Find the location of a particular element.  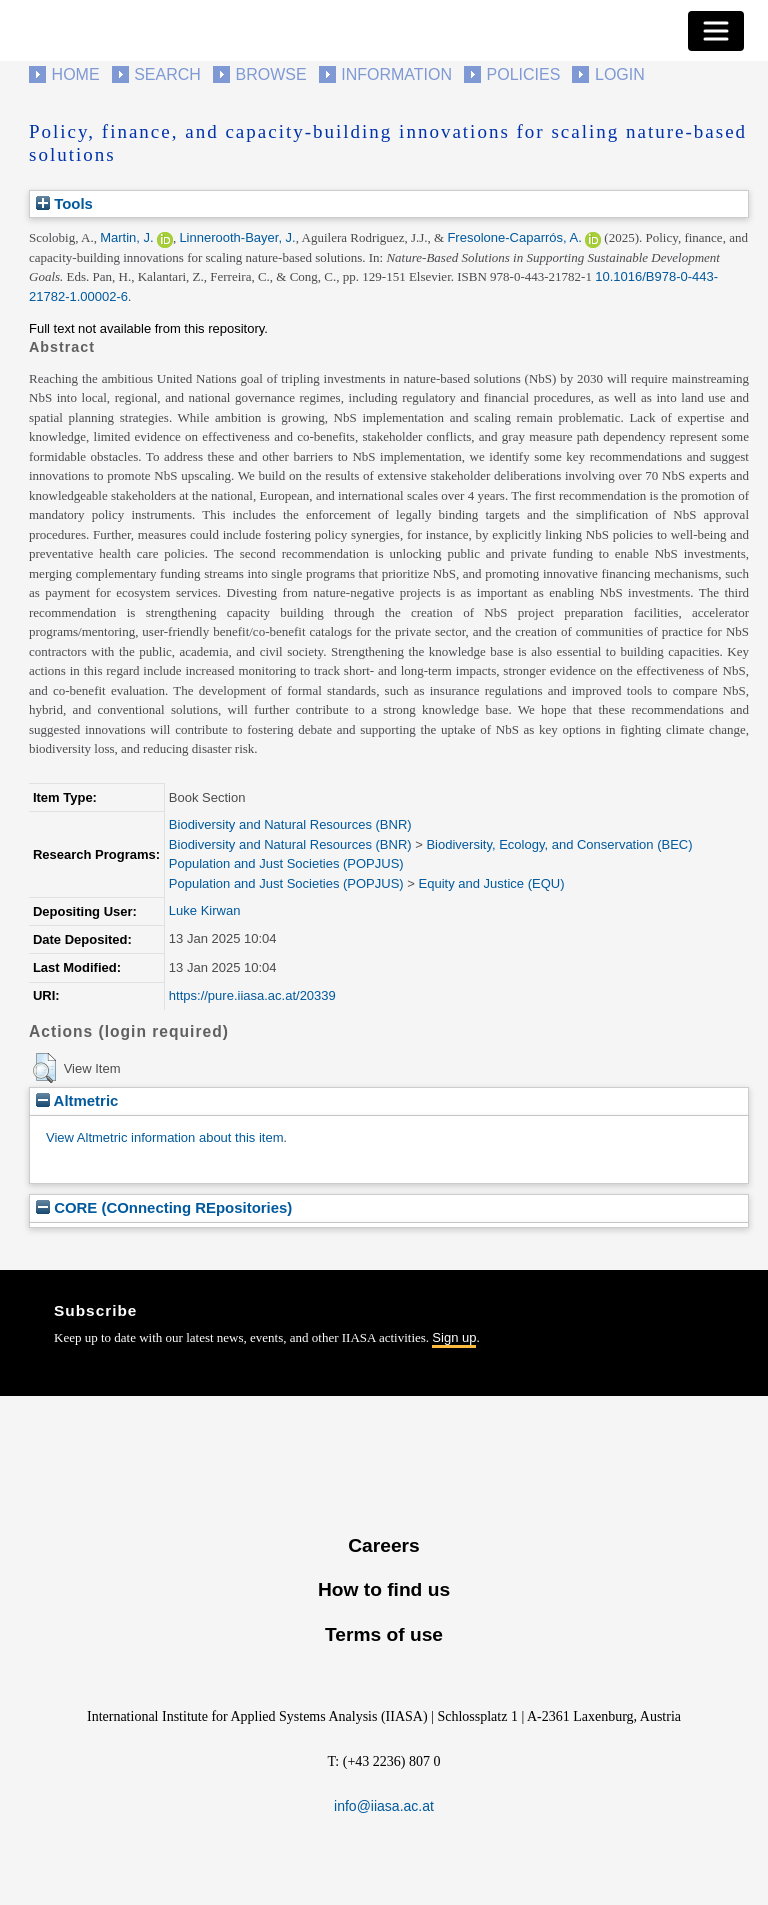

CORE (COnnecting REpositories) is located at coordinates (164, 1207).